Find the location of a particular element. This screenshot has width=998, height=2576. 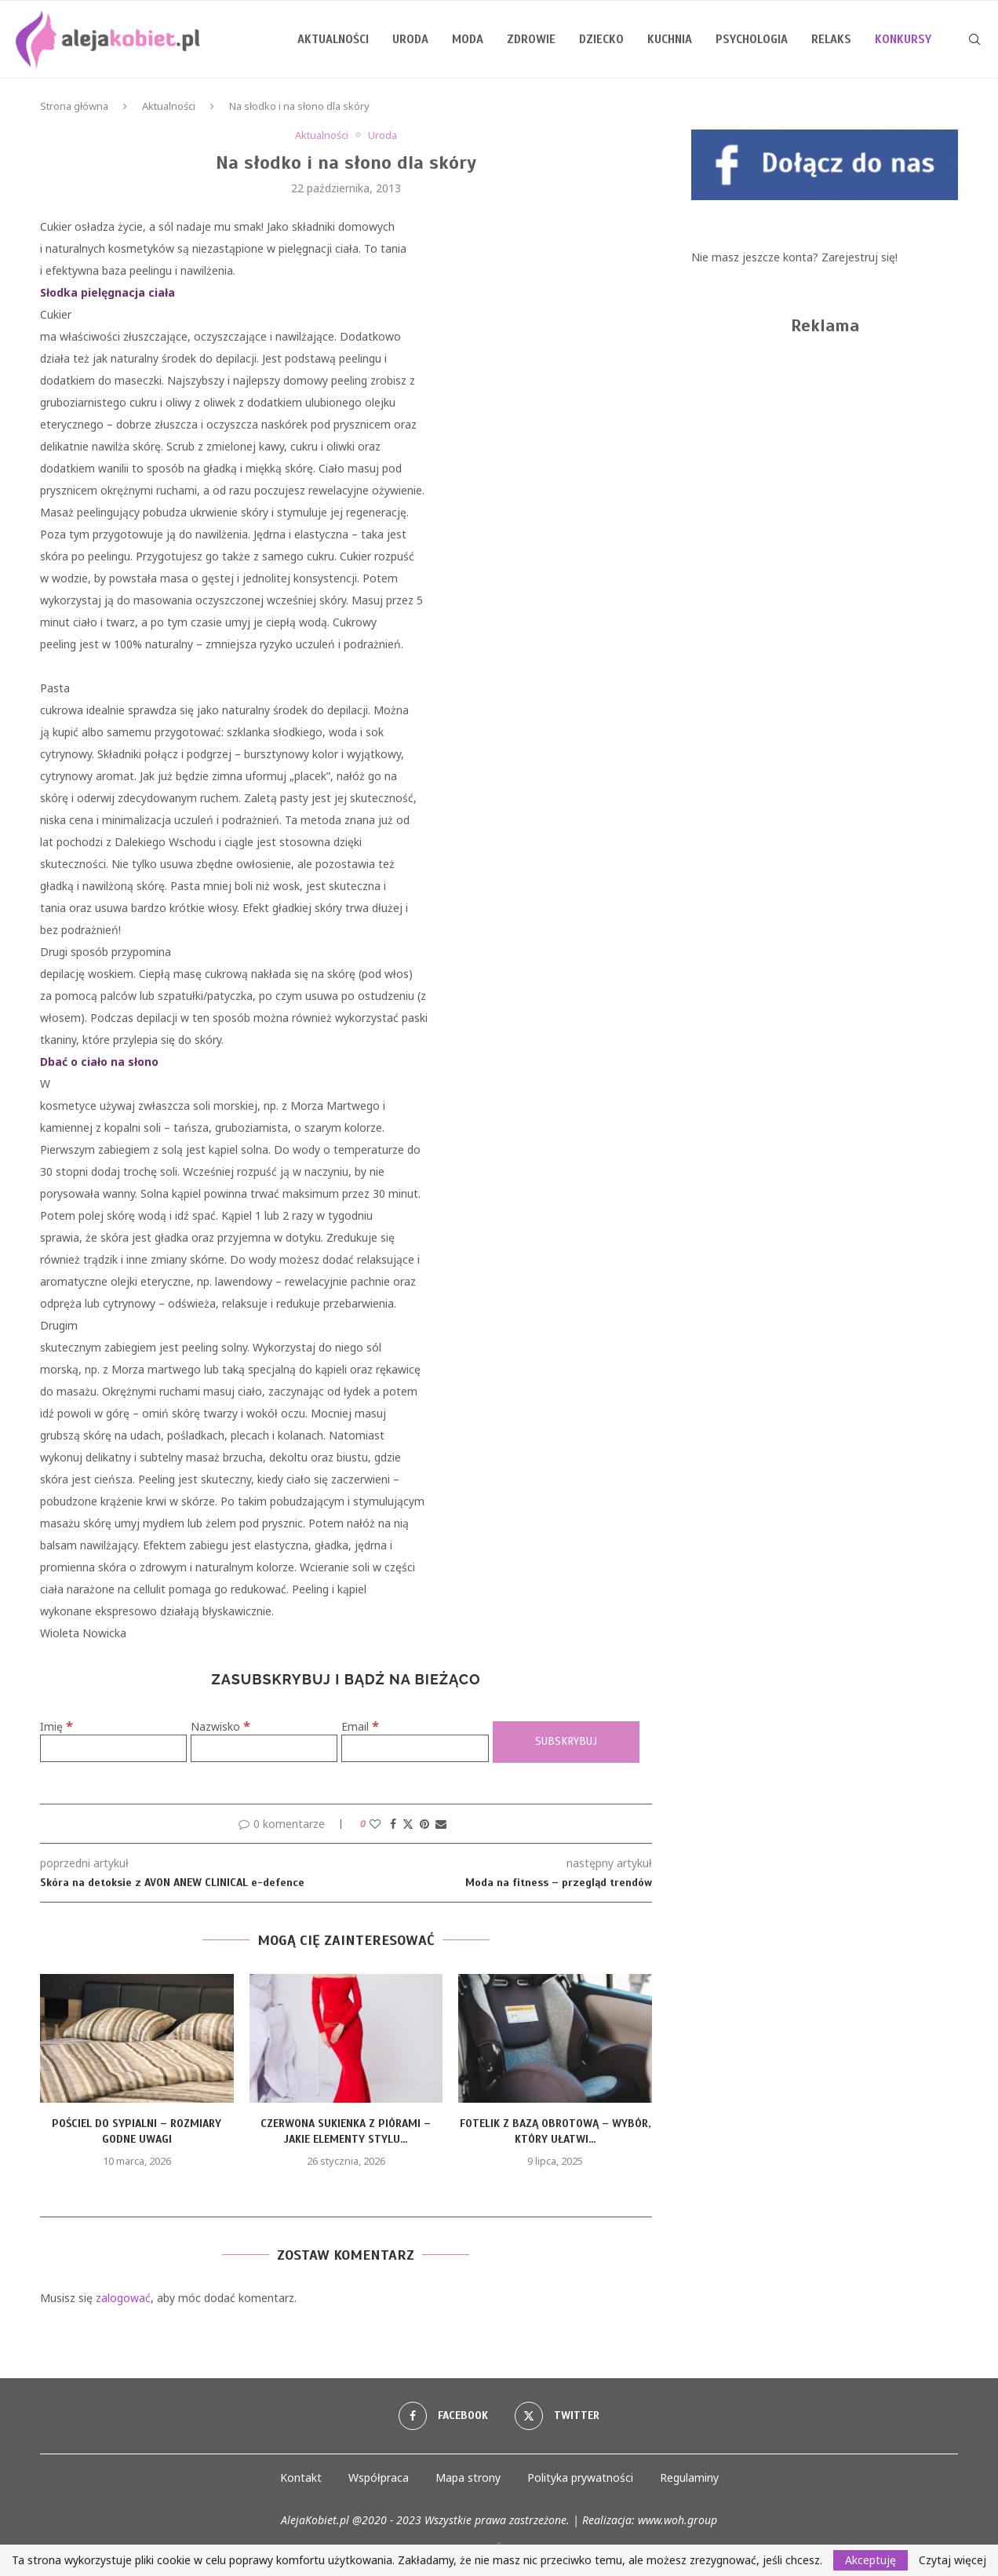

Uroda is located at coordinates (410, 39).